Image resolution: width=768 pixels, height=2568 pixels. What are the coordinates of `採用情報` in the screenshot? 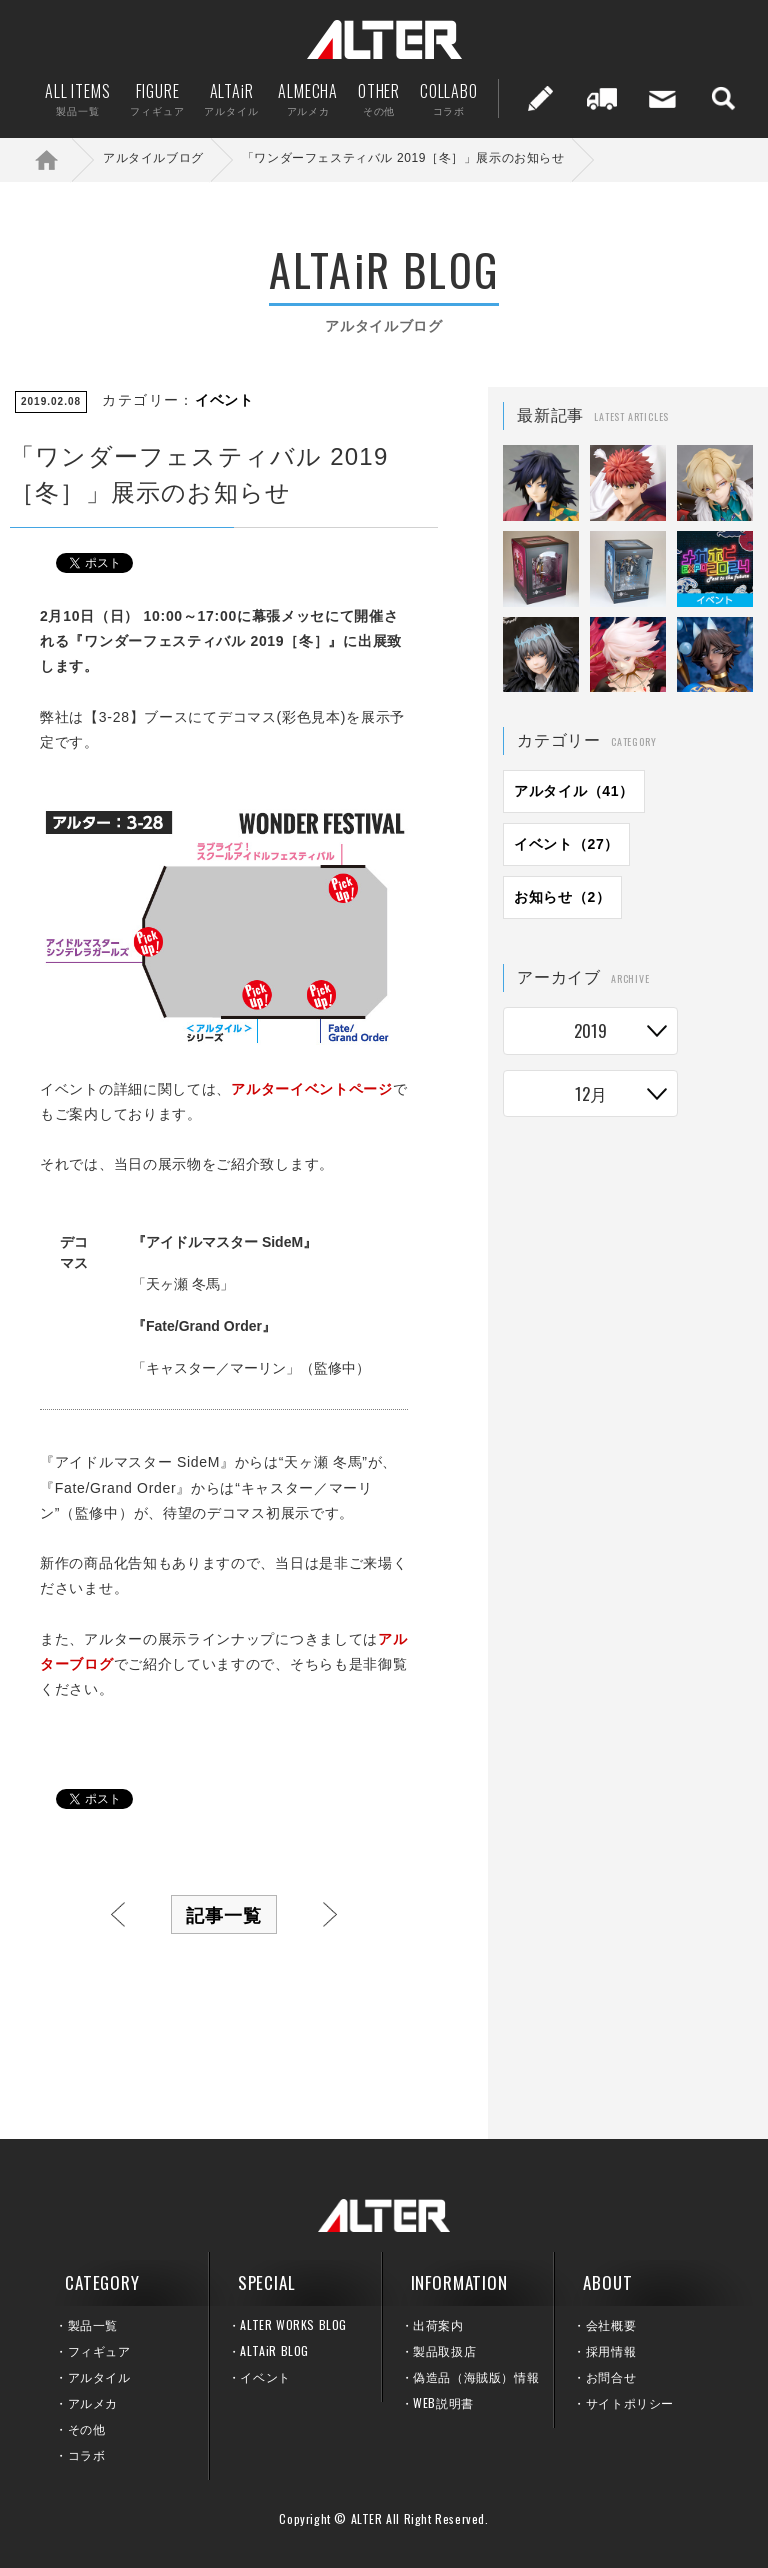 It's located at (611, 2350).